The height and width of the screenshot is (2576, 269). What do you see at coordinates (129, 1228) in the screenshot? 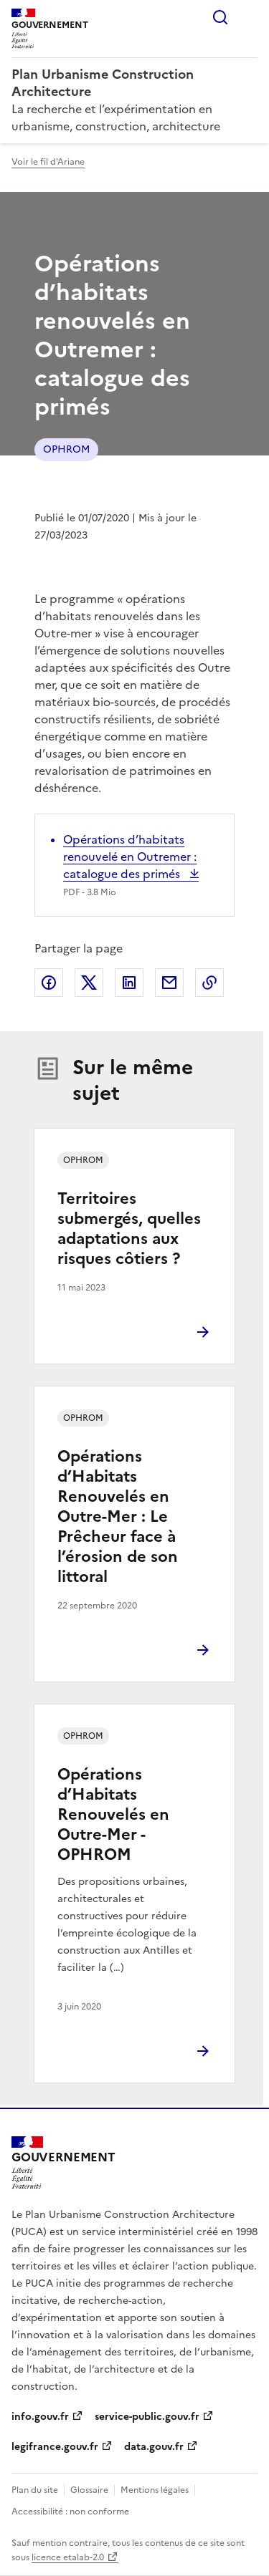
I see `Territoires submergés, quelles adaptations aux risques côtiers ?` at bounding box center [129, 1228].